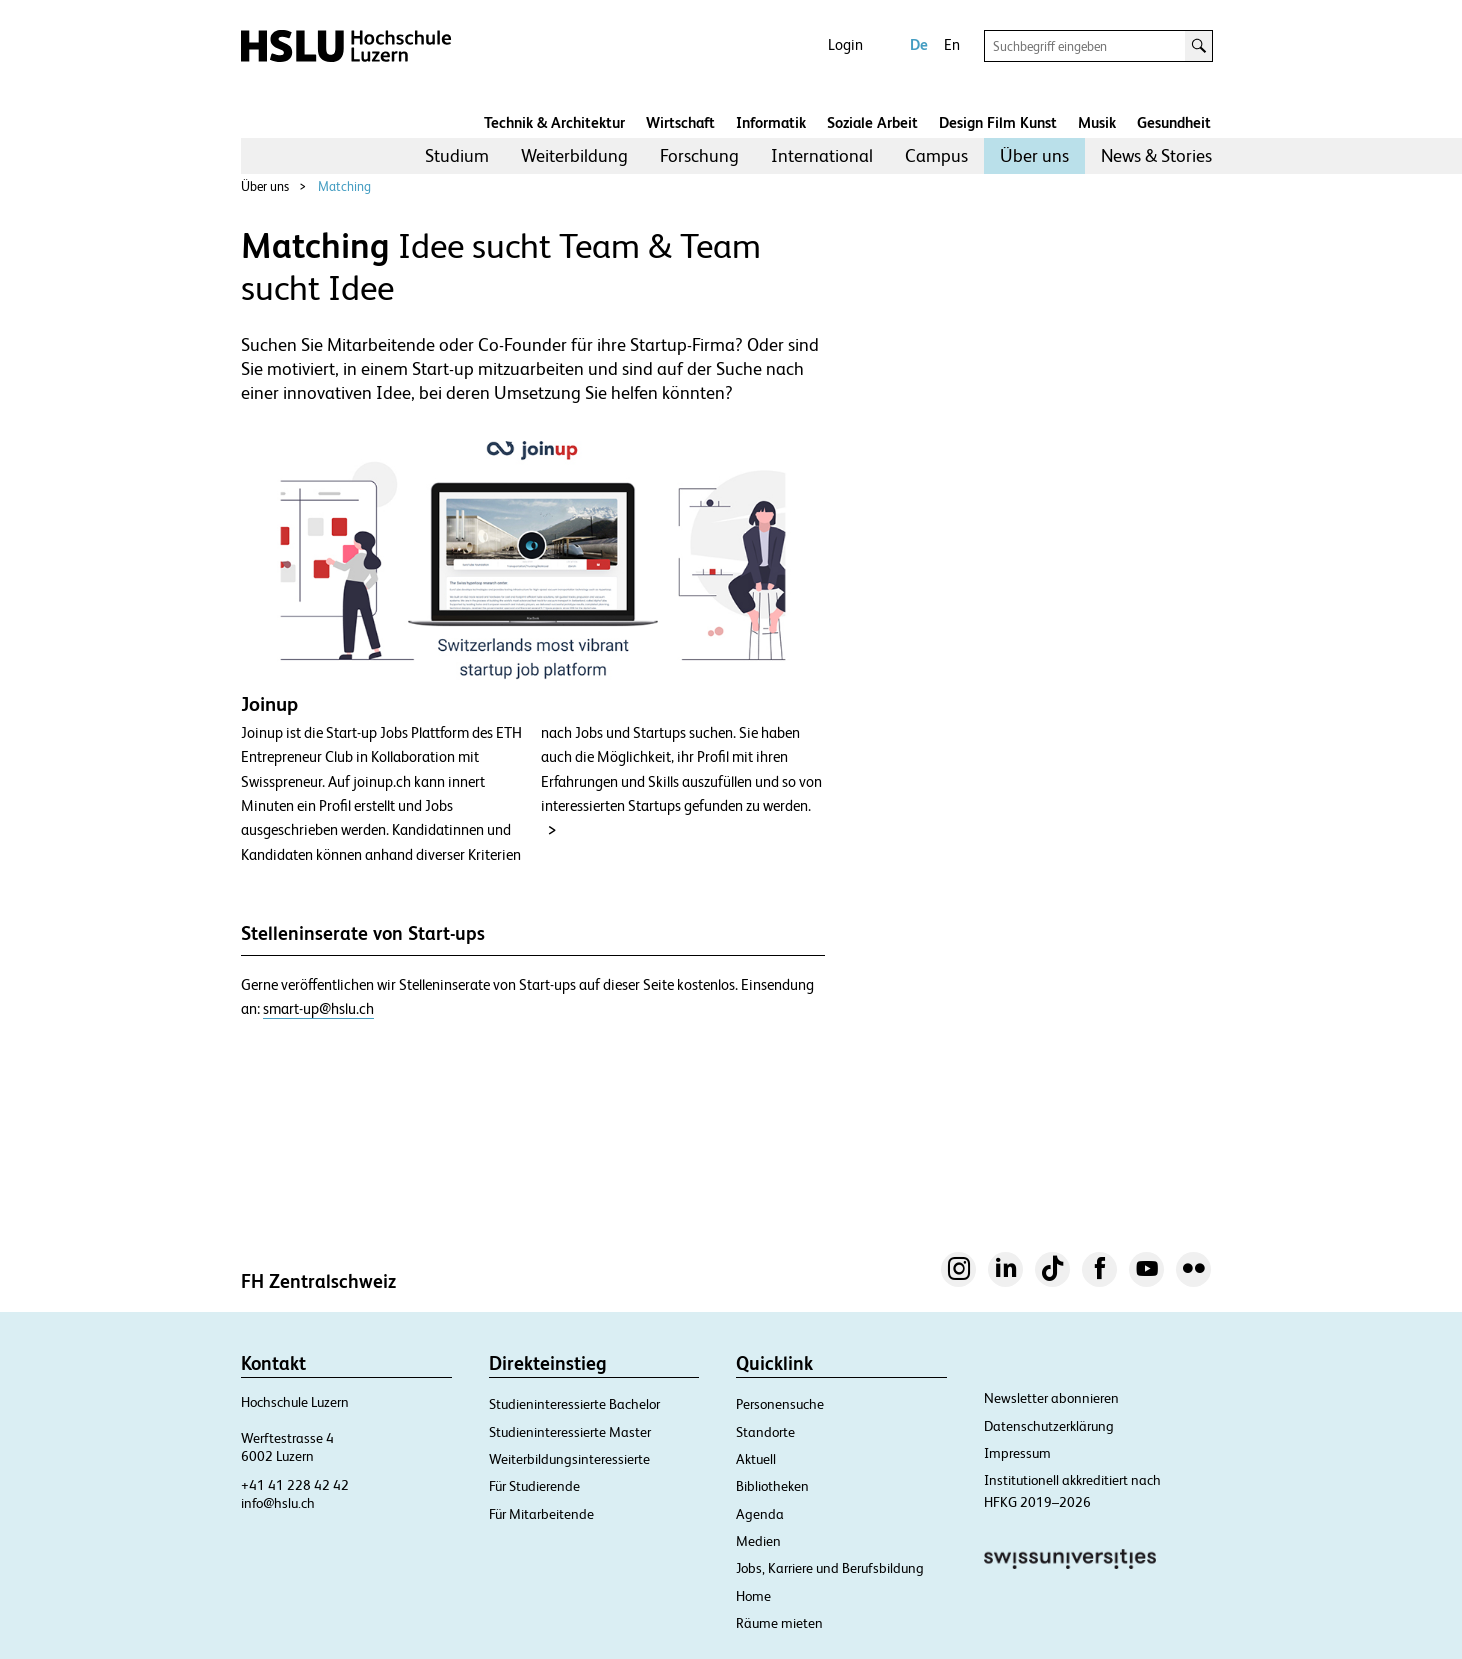 The height and width of the screenshot is (1659, 1462). What do you see at coordinates (822, 155) in the screenshot?
I see `International` at bounding box center [822, 155].